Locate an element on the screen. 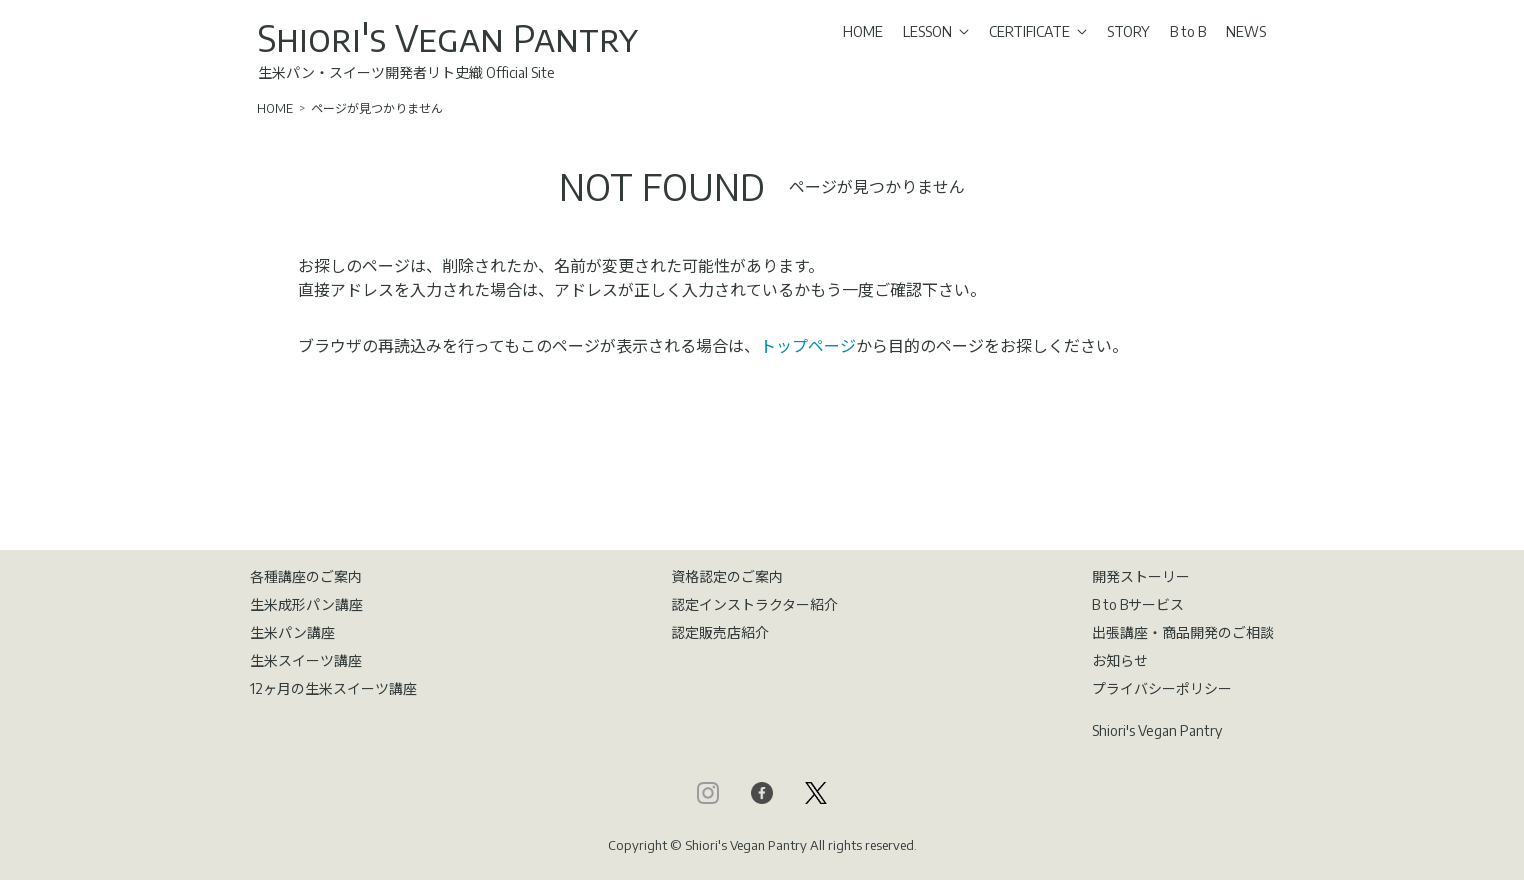 This screenshot has height=880, width=1524. 開発ストーリー is located at coordinates (1141, 576).